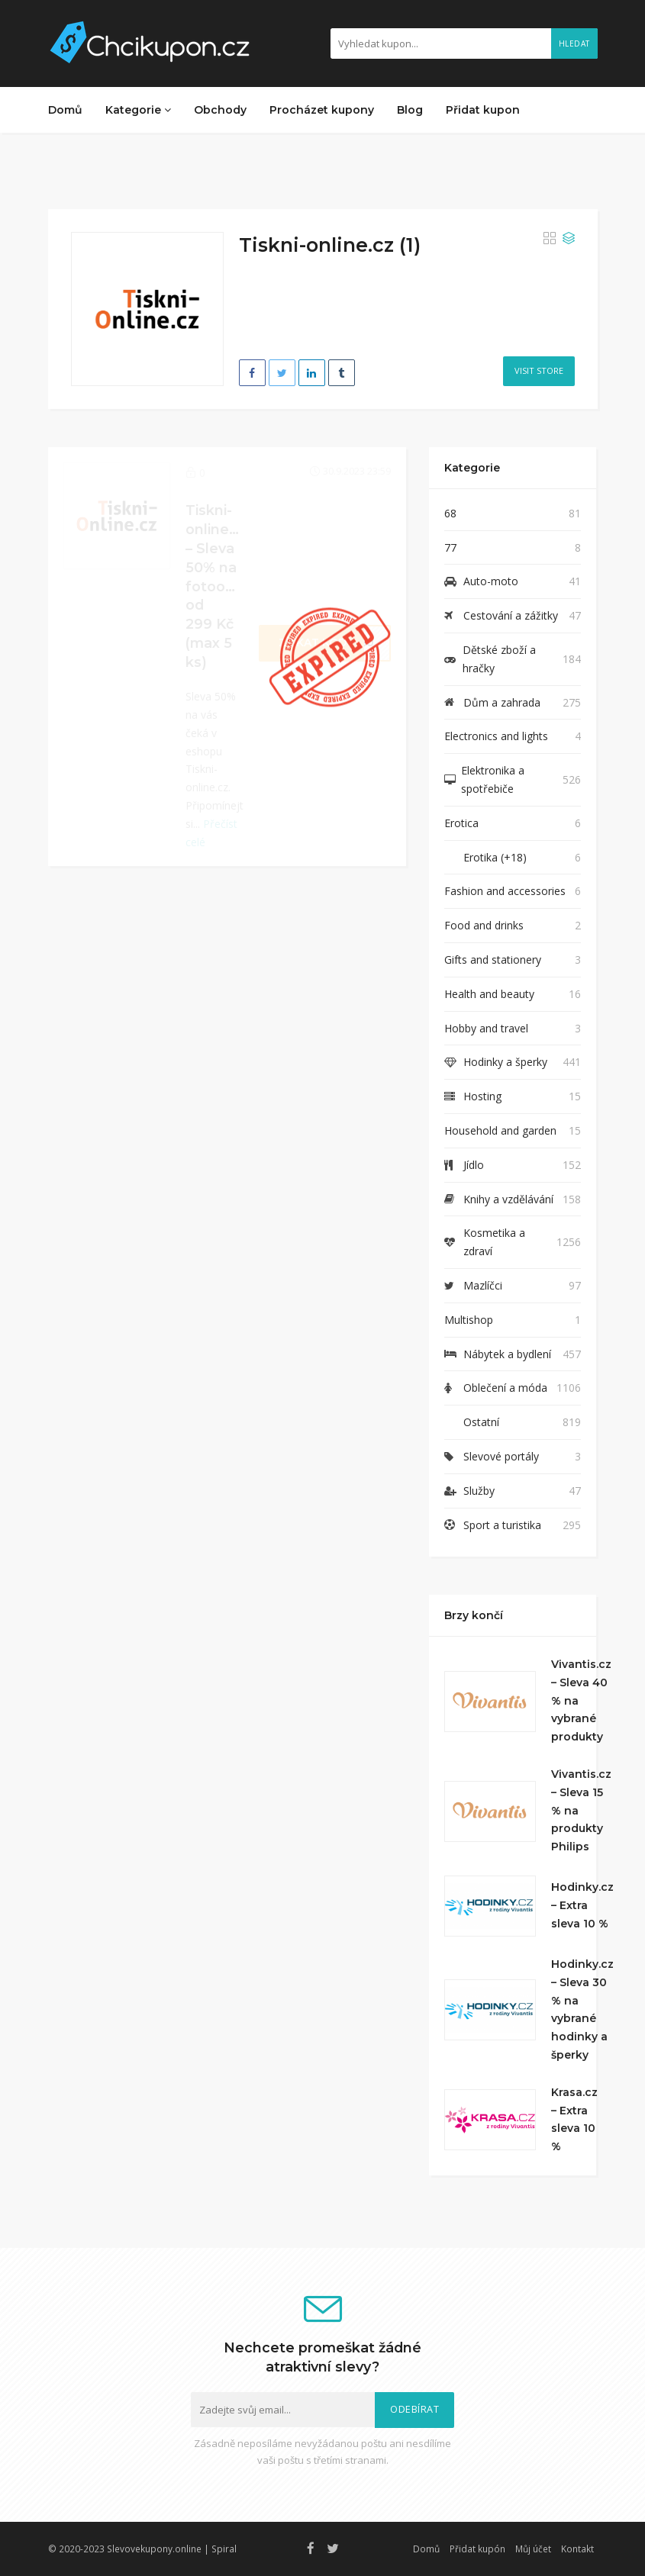  Describe the element at coordinates (450, 547) in the screenshot. I see `77` at that location.